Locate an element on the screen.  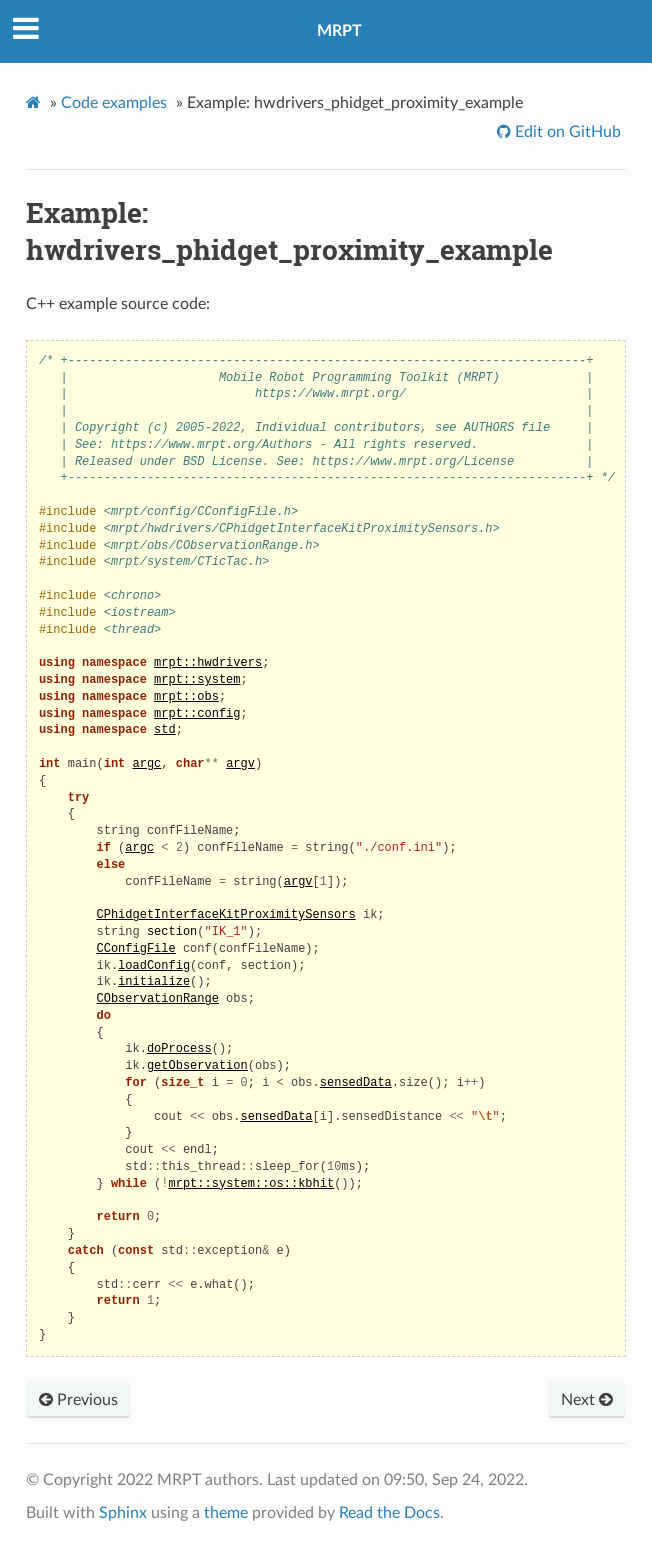
Edit on GitHub is located at coordinates (566, 132).